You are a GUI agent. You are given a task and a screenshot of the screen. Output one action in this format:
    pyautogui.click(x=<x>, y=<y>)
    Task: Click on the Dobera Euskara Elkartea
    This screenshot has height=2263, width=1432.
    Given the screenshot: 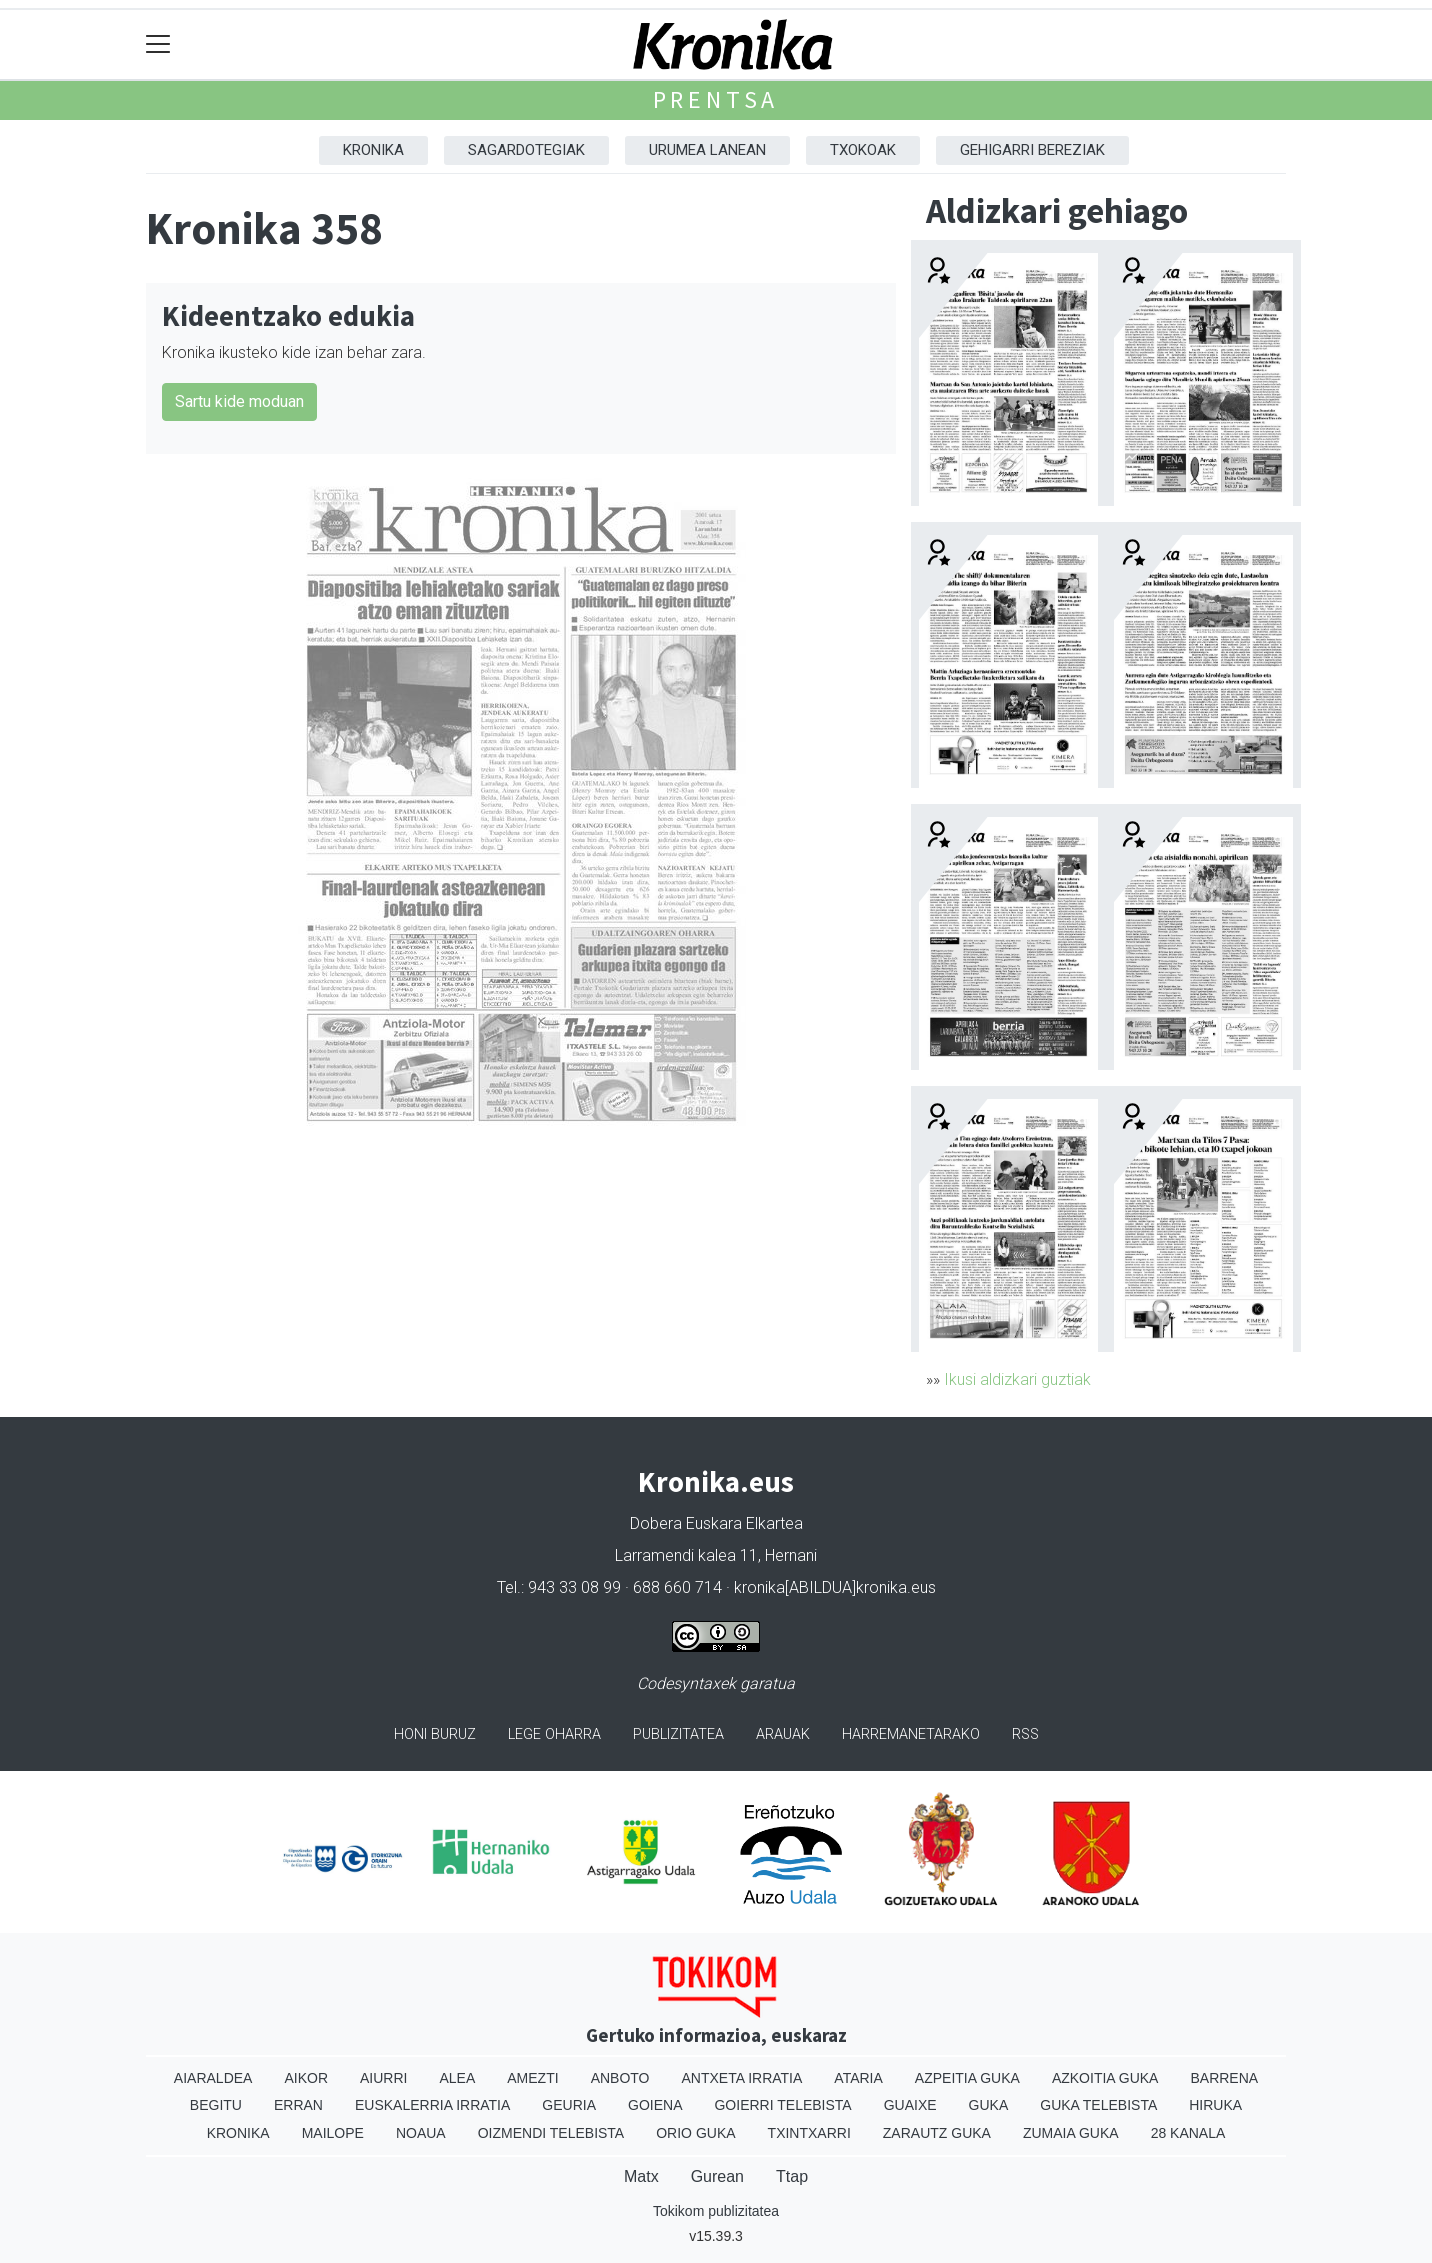 What is the action you would take?
    pyautogui.click(x=716, y=1523)
    